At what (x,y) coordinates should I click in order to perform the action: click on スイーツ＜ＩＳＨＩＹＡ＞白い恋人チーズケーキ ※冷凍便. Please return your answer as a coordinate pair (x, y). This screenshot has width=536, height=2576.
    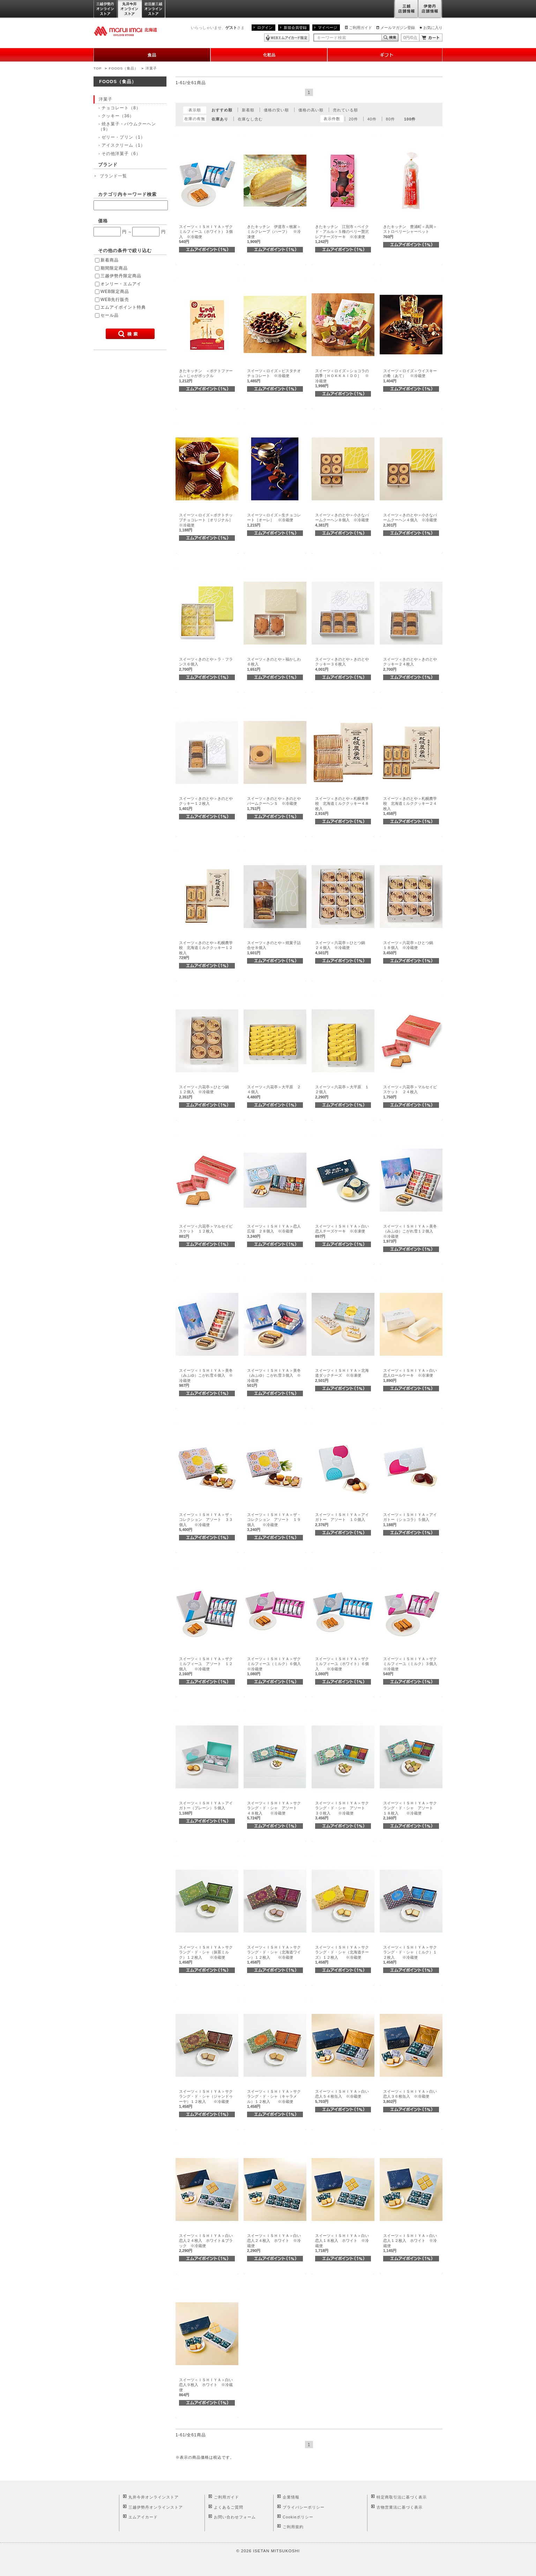
    Looking at the image, I should click on (342, 1231).